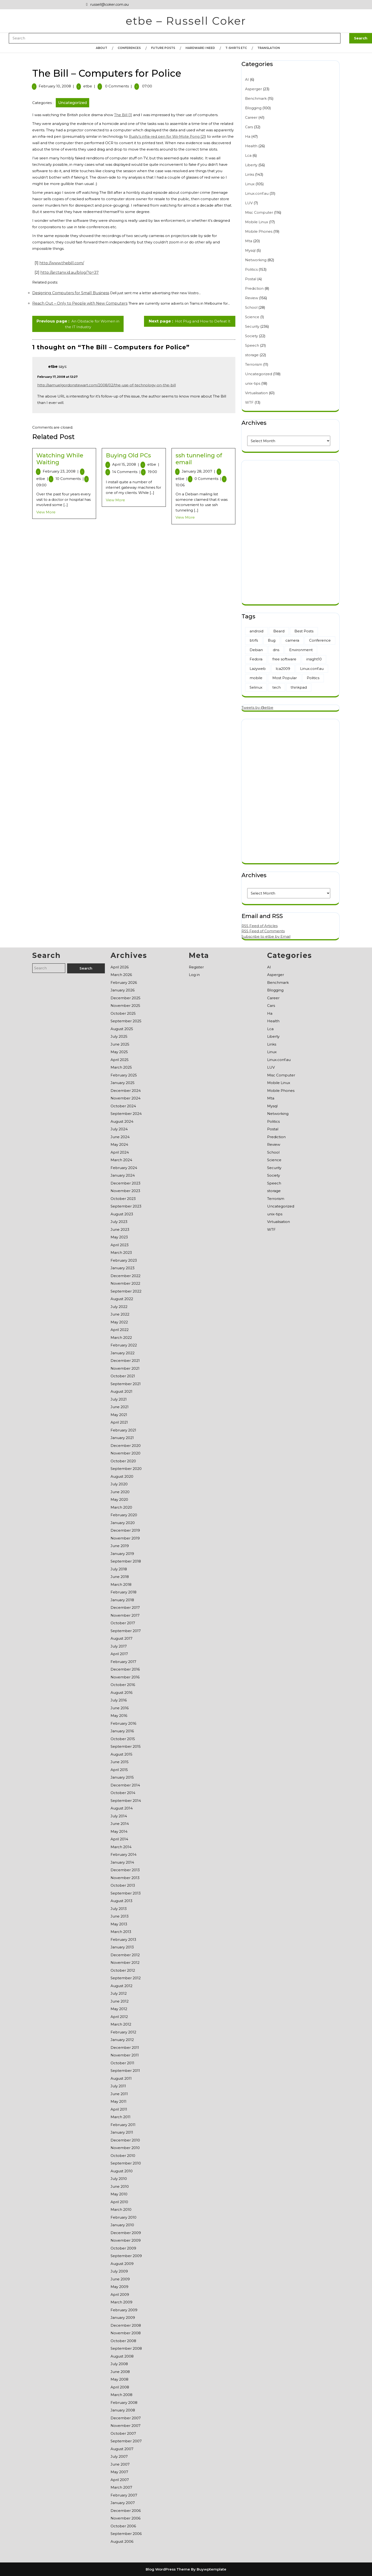  I want to click on Reach Out – Only to People with New Computers, so click(79, 303).